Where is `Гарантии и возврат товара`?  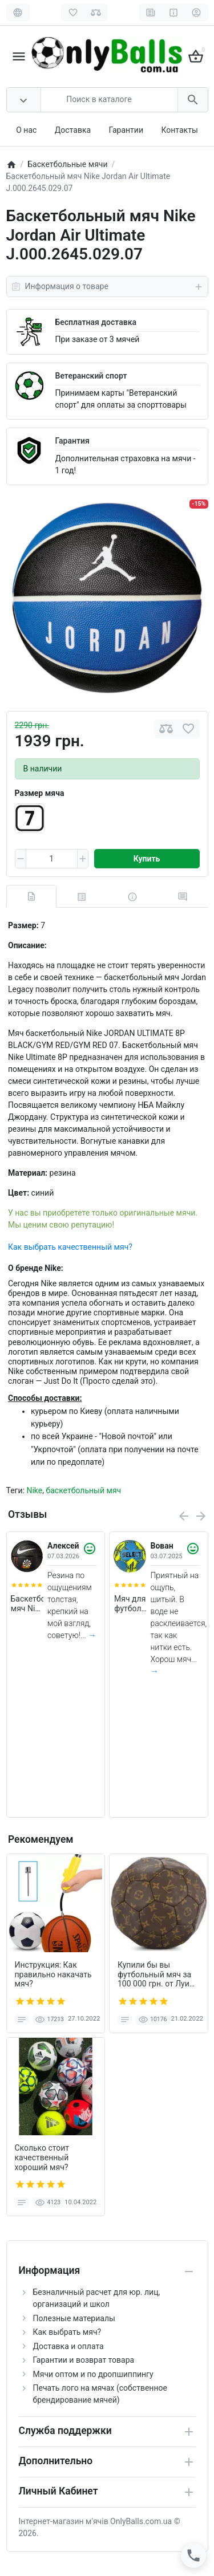
Гарантии и возврат товара is located at coordinates (84, 2359).